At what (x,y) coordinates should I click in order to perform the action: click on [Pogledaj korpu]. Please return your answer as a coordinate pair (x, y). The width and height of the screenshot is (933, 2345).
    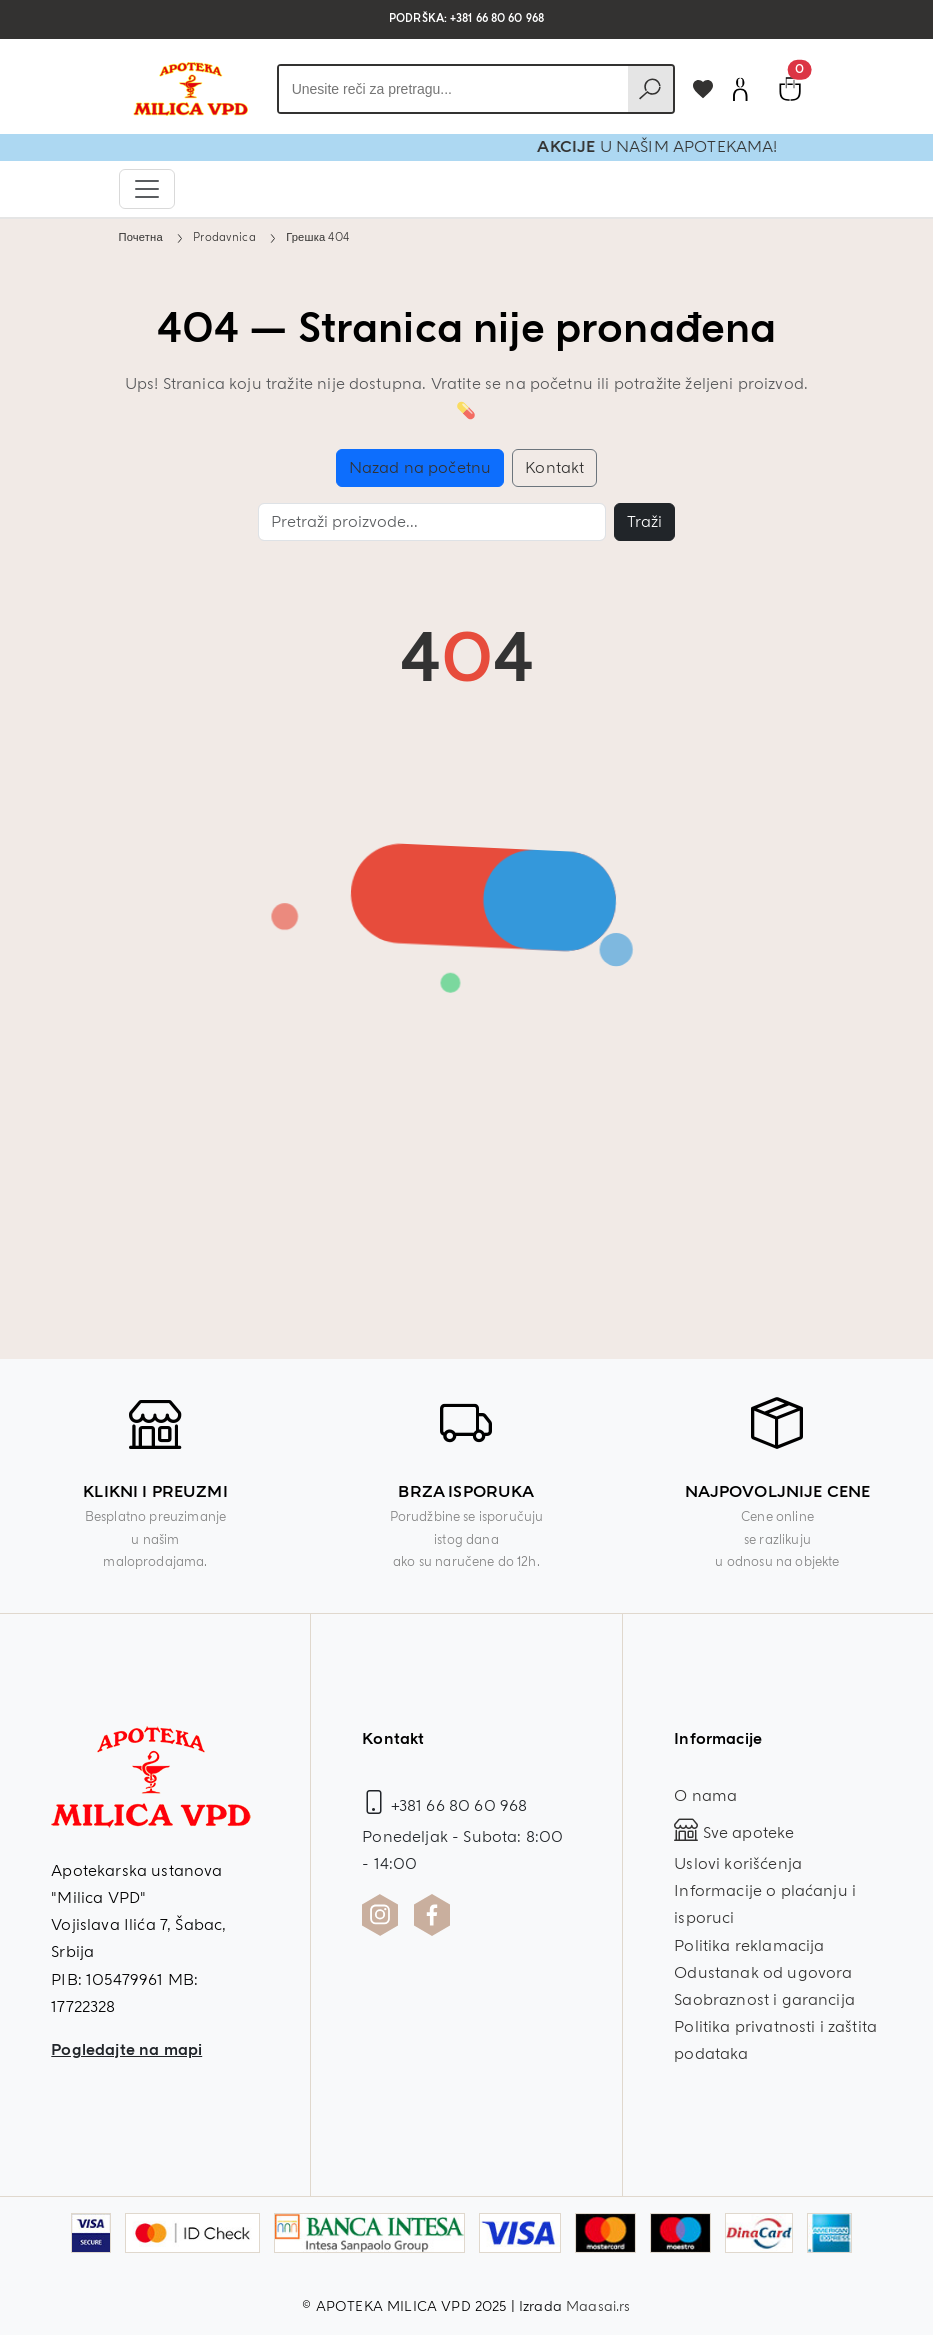
    Looking at the image, I should click on (790, 89).